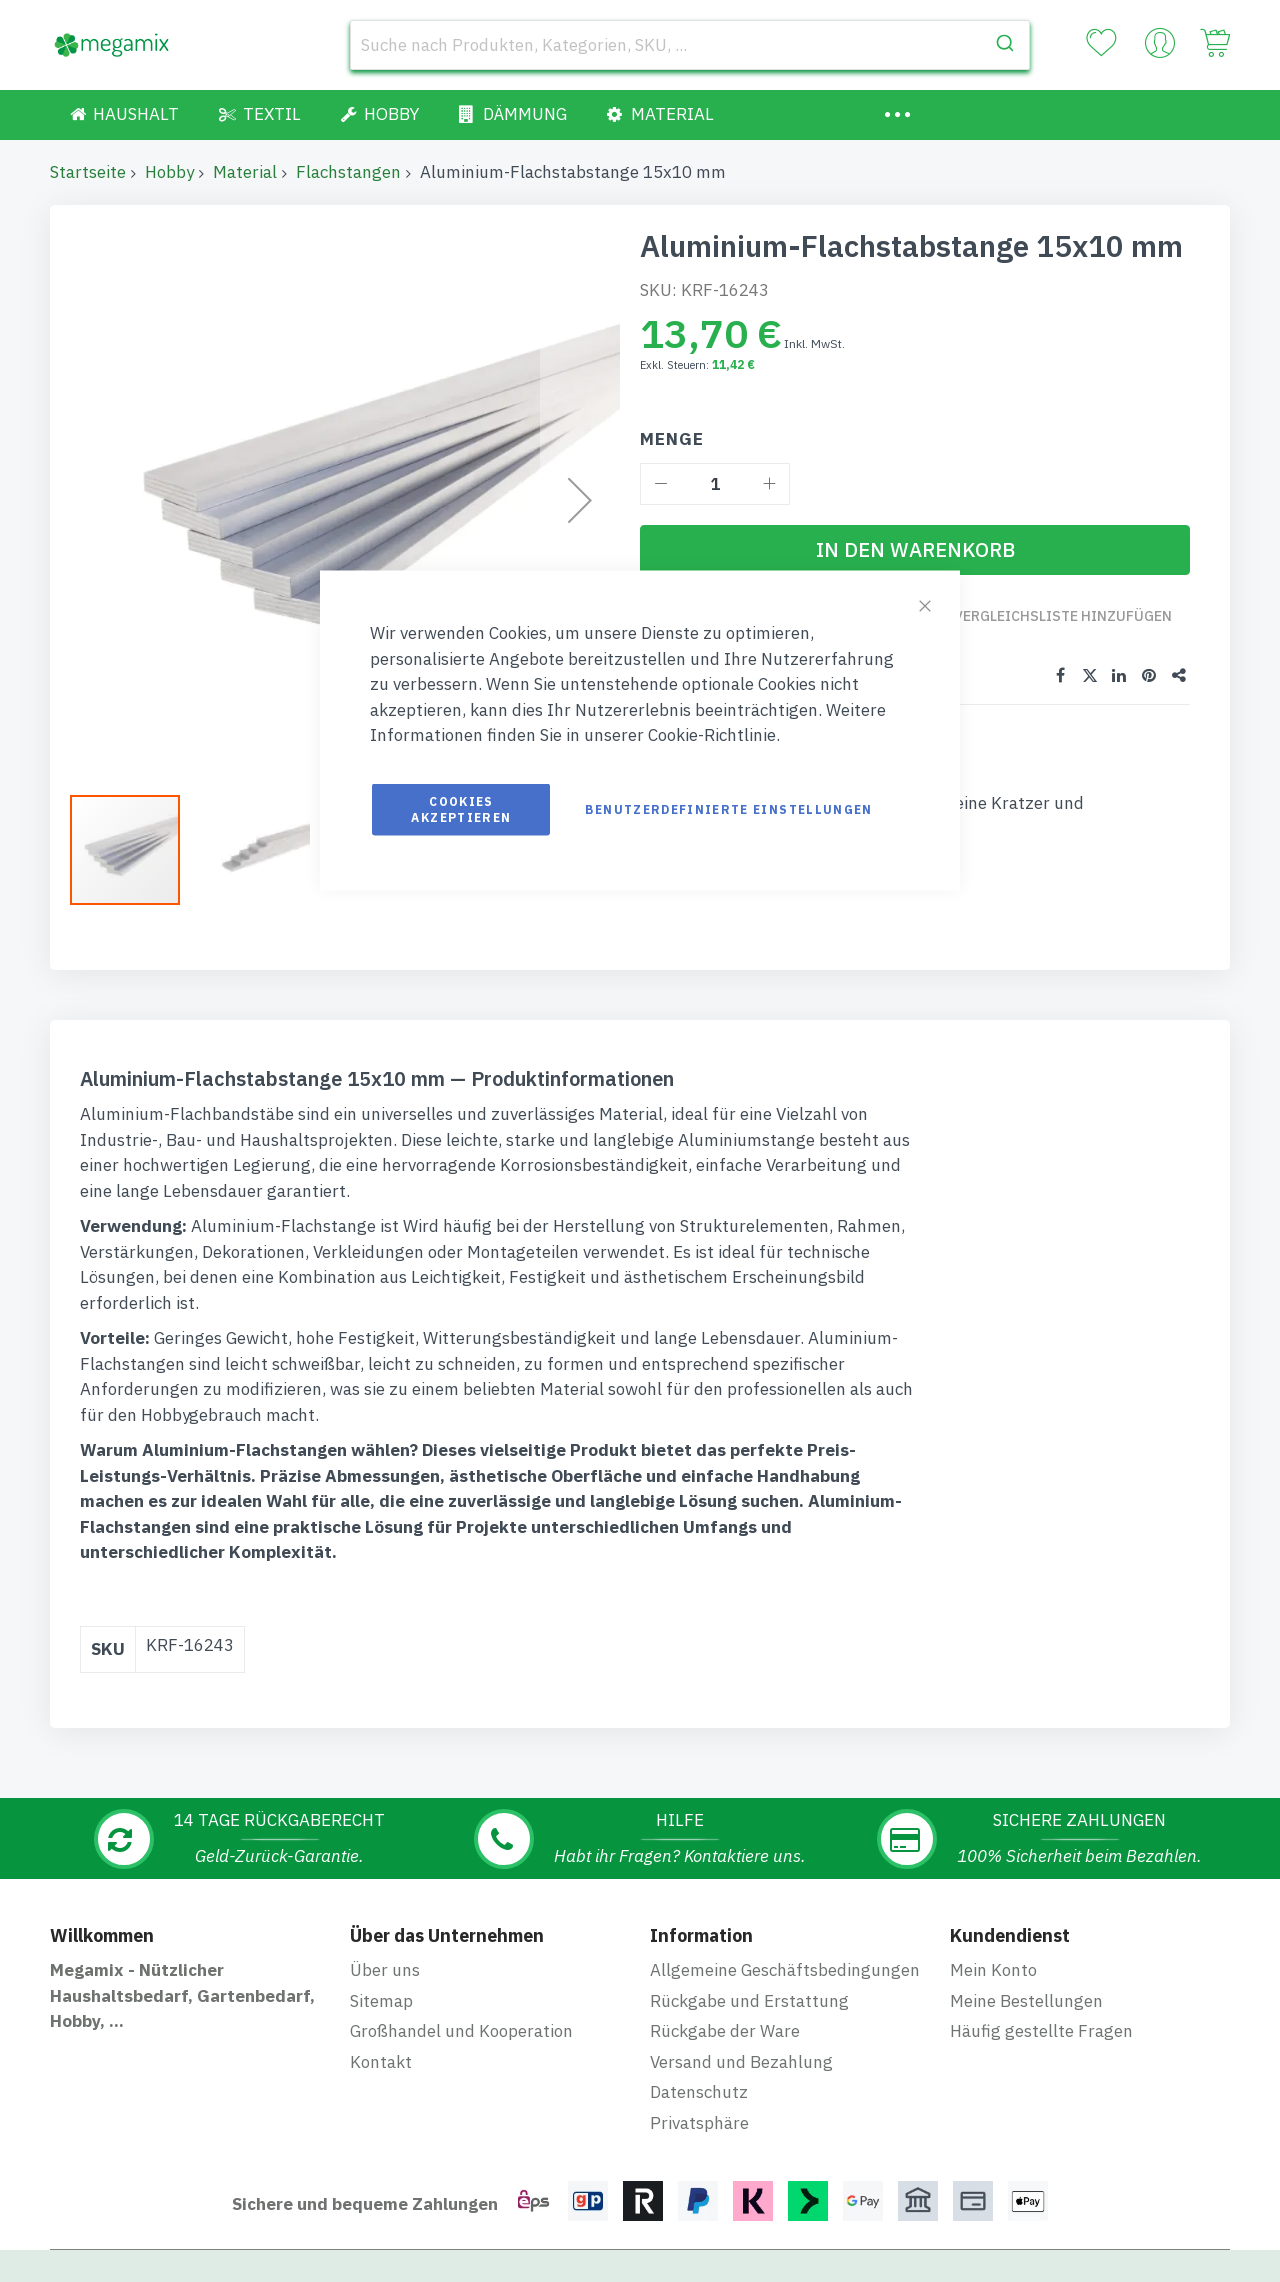 This screenshot has width=1280, height=2282. Describe the element at coordinates (915, 550) in the screenshot. I see `[In den Warenkorb]` at that location.